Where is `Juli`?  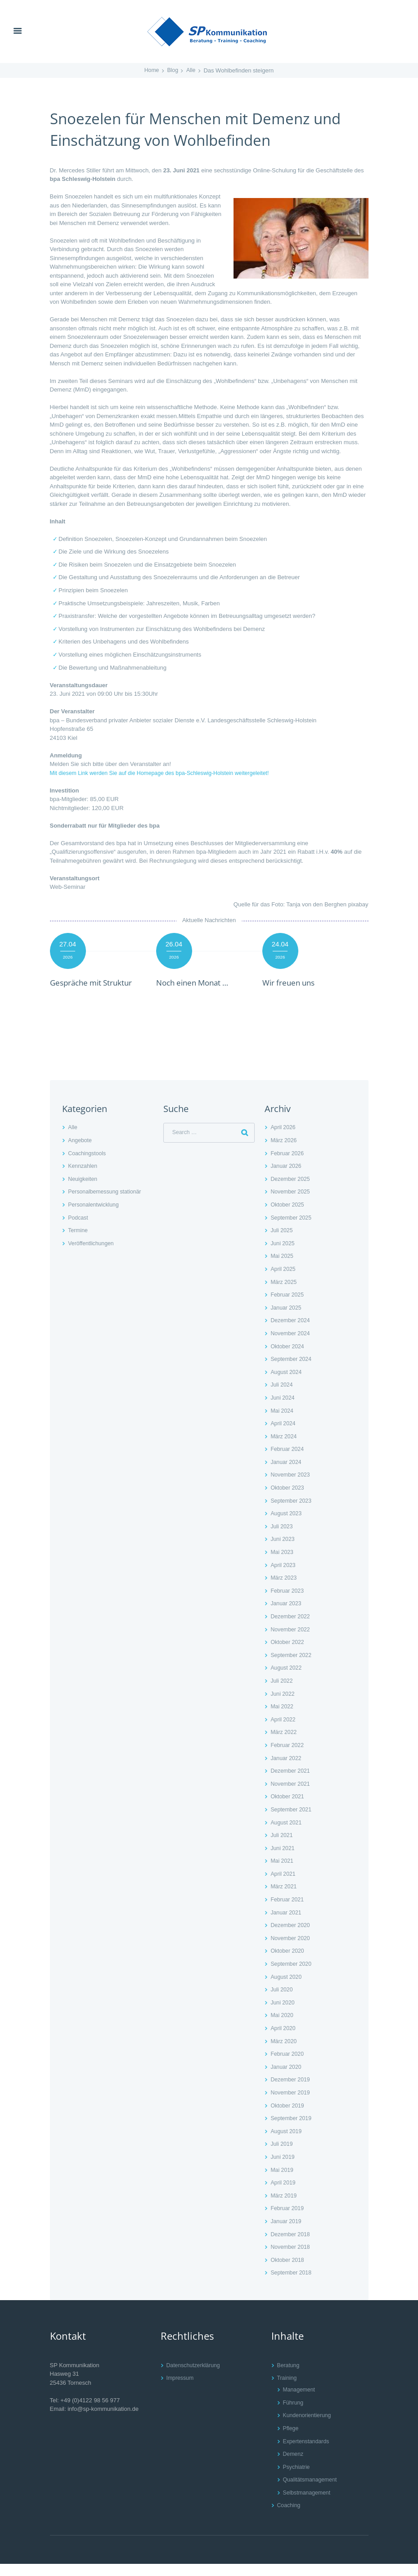 Juli is located at coordinates (282, 1242).